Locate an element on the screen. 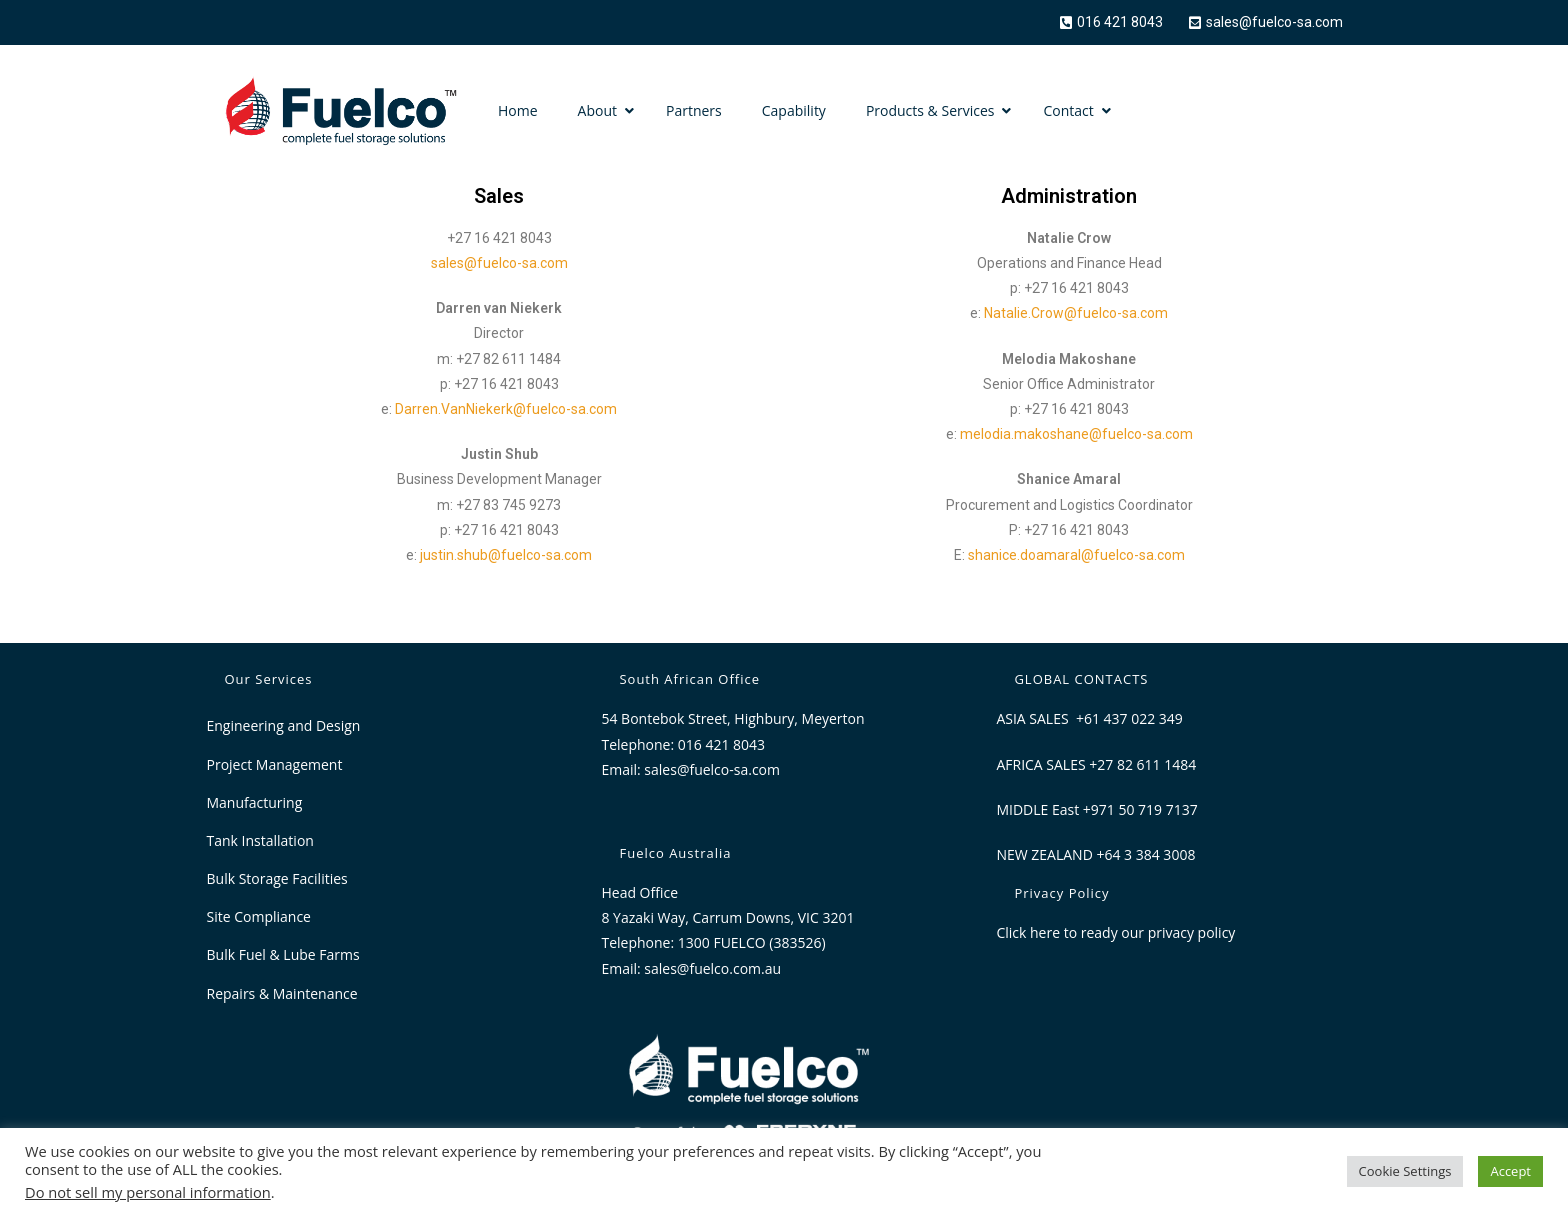  Partners is located at coordinates (694, 110).